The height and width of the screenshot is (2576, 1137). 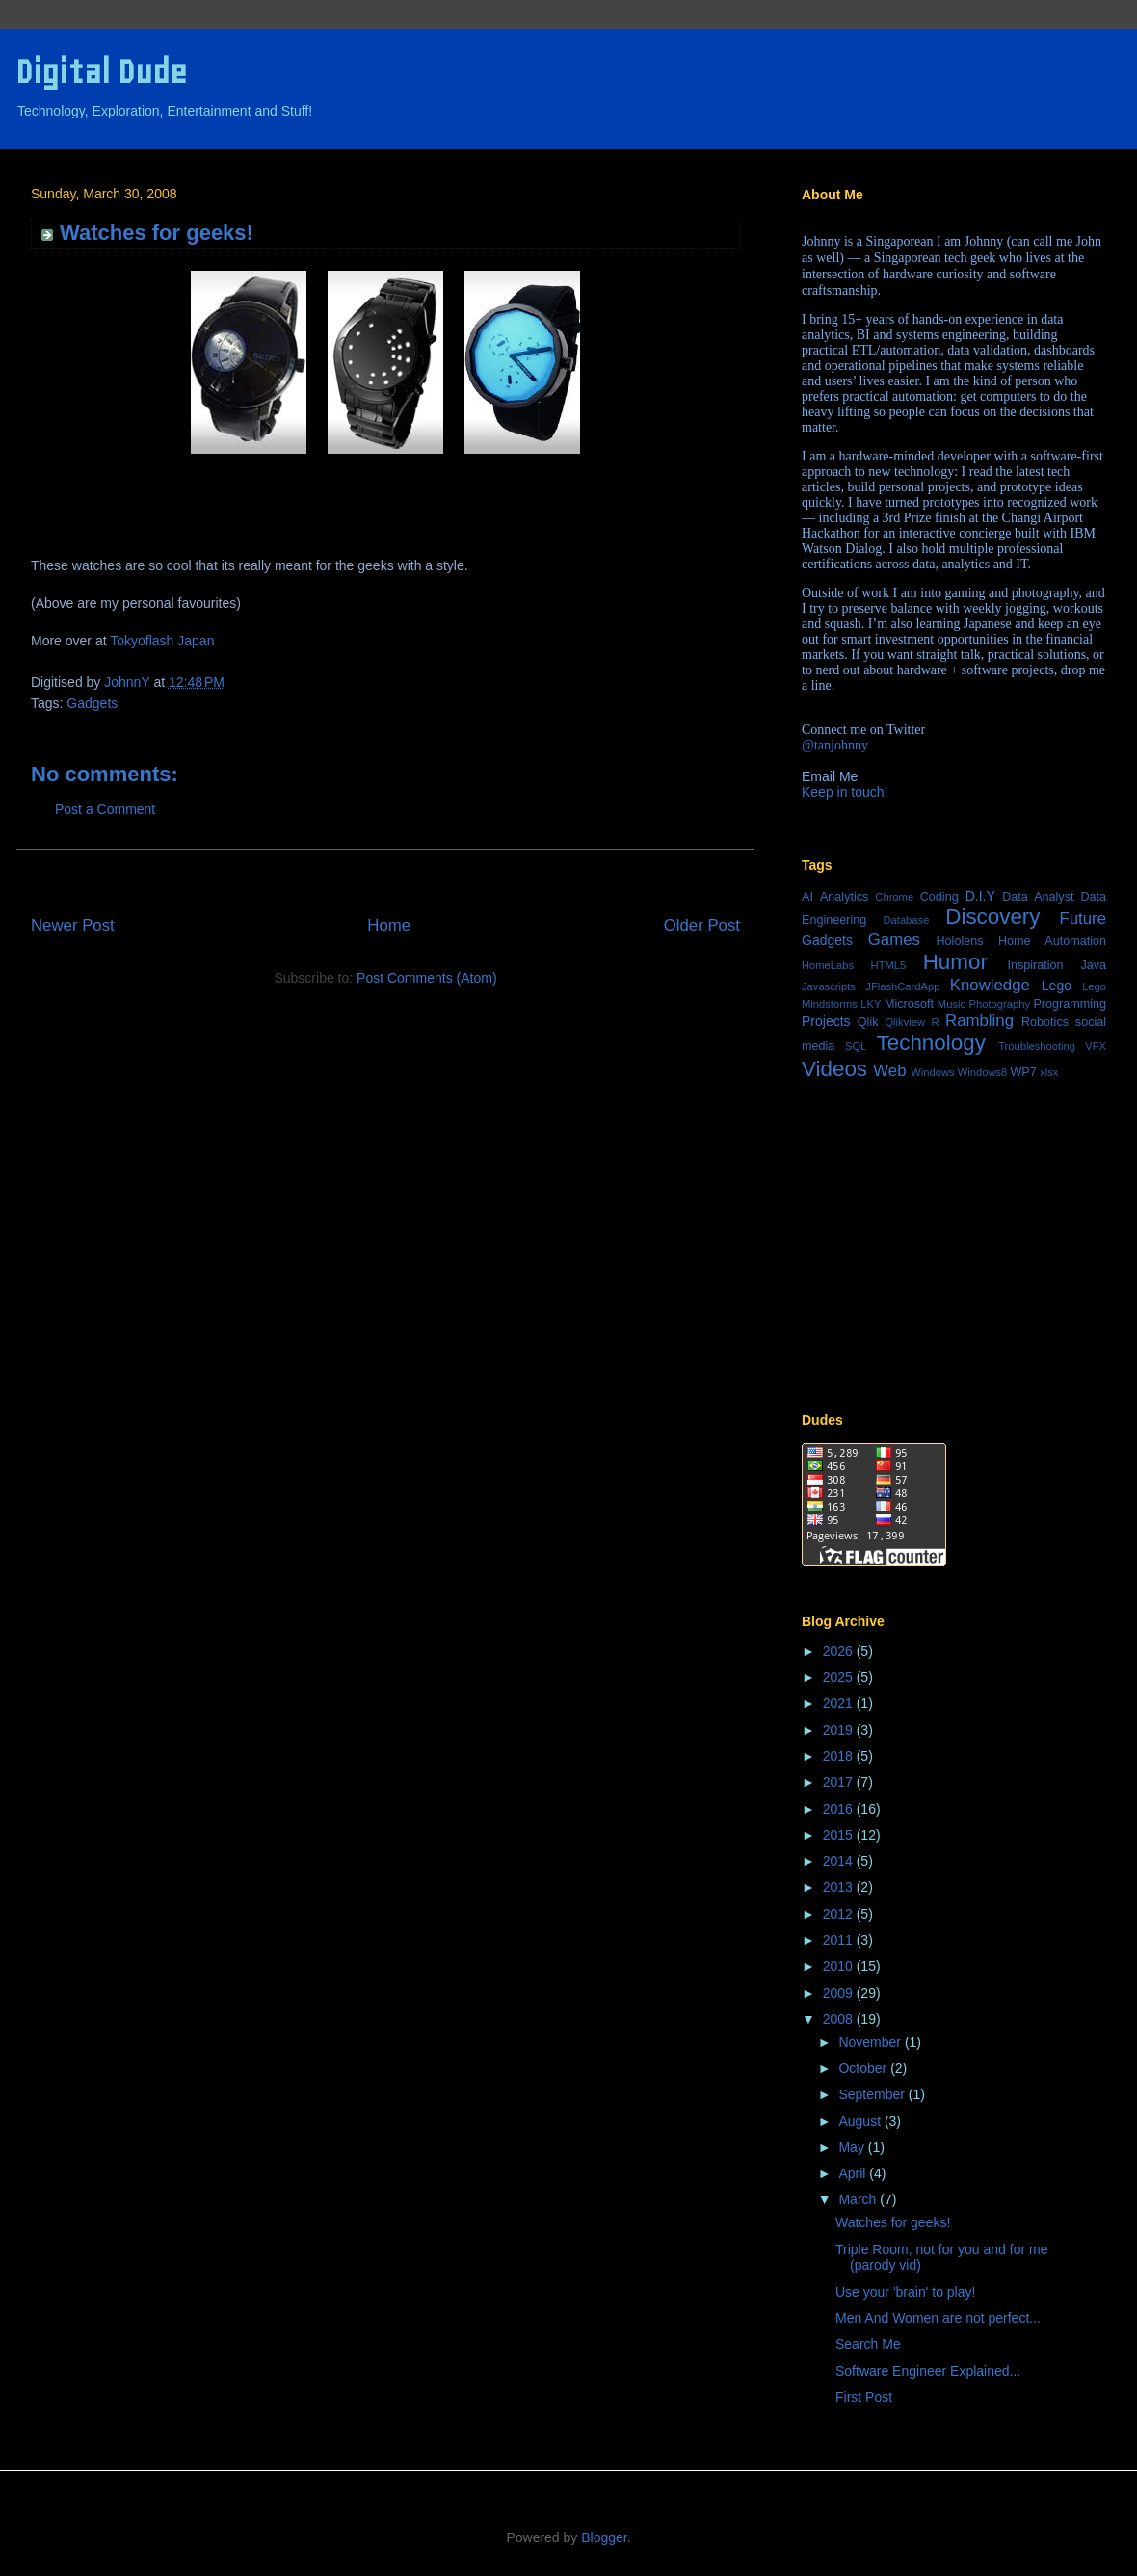 I want to click on Gadgets, so click(x=92, y=703).